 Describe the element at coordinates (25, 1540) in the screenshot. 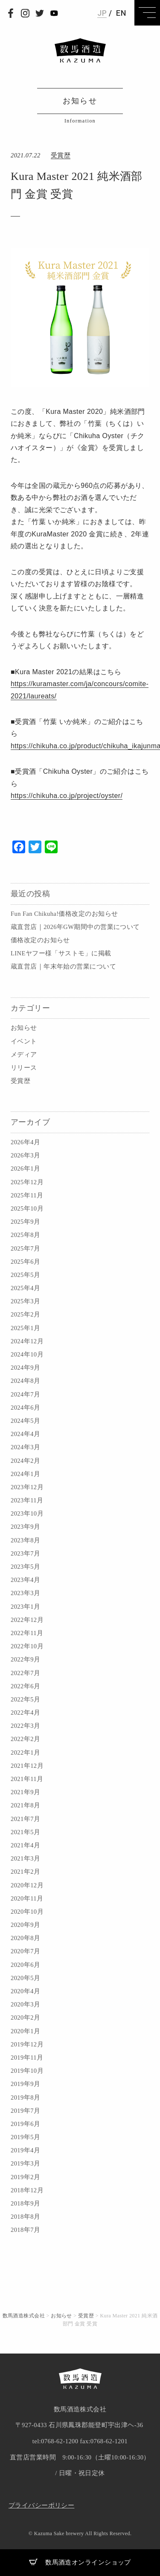

I see `2023年8月` at that location.